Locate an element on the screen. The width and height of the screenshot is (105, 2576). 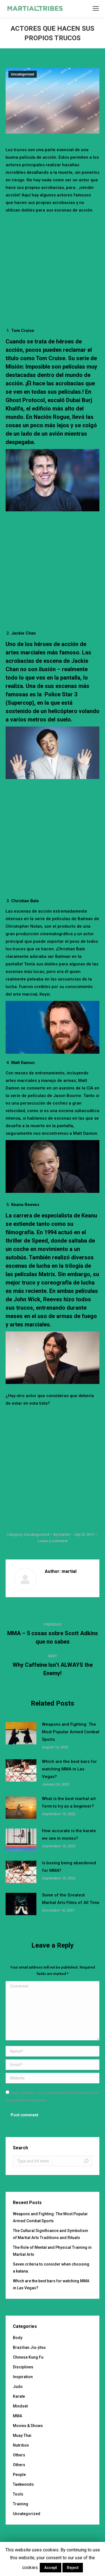
Leave a comment is located at coordinates (52, 1541).